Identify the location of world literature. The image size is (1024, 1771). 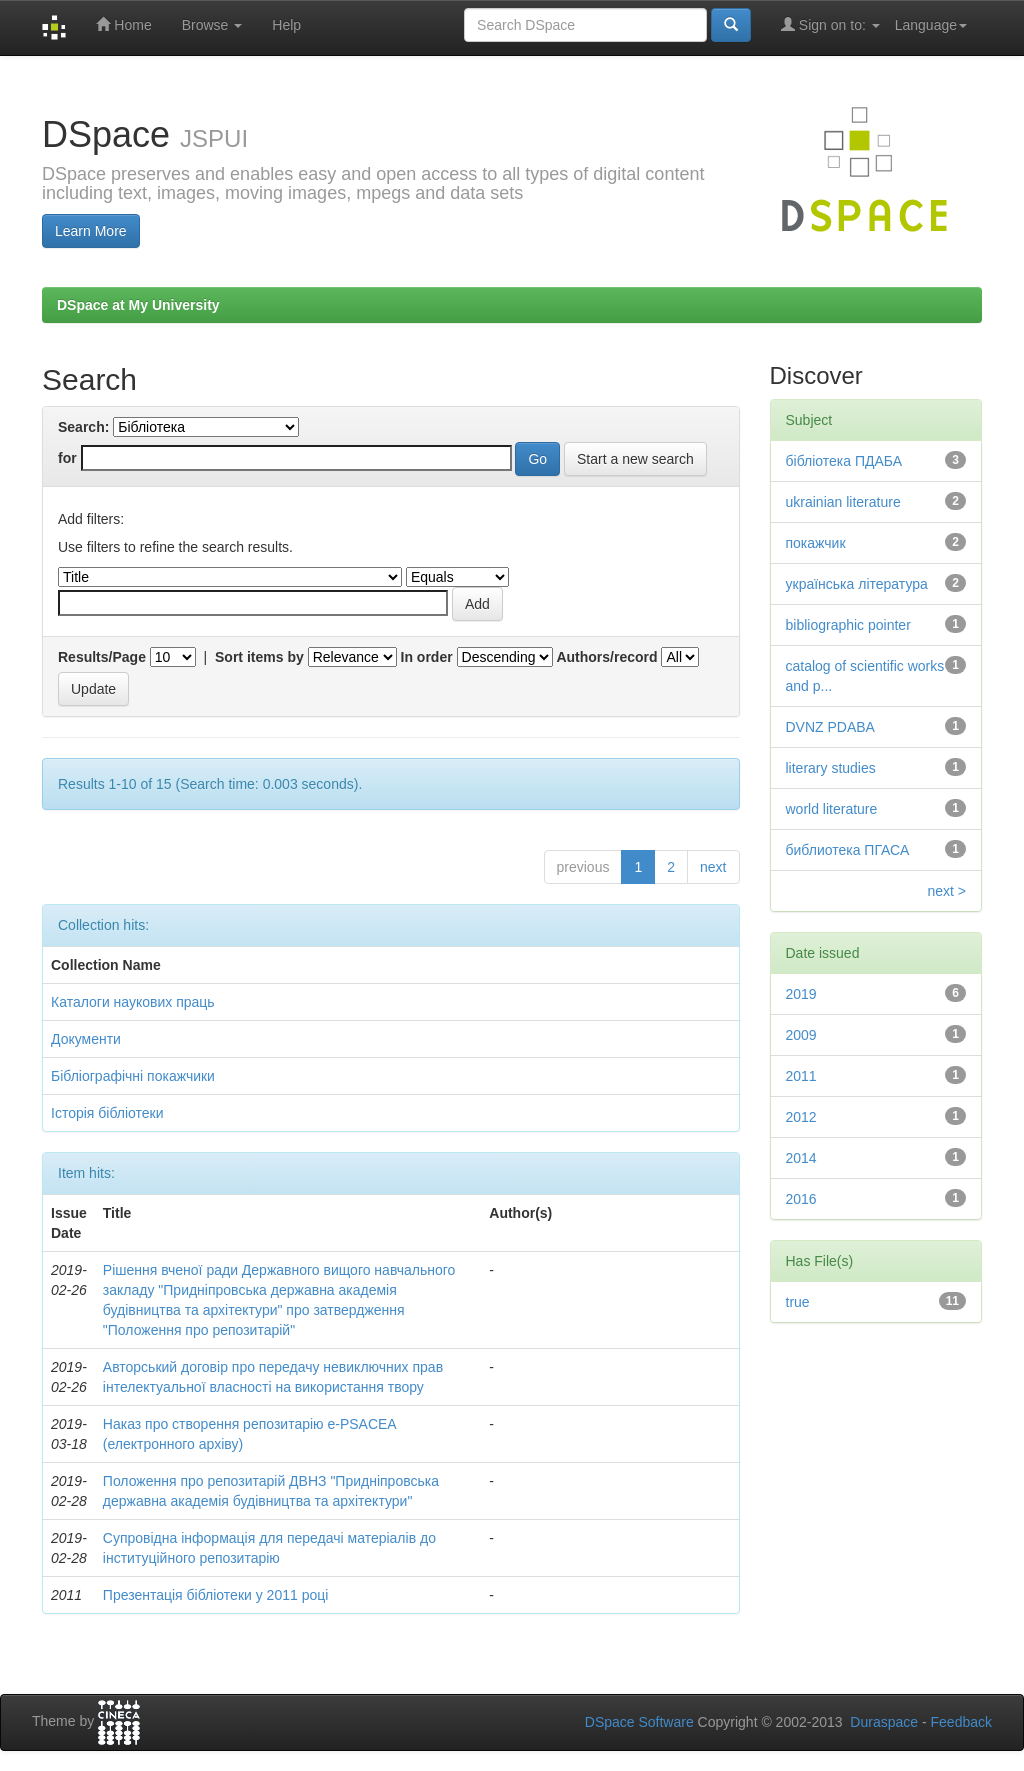
(832, 809).